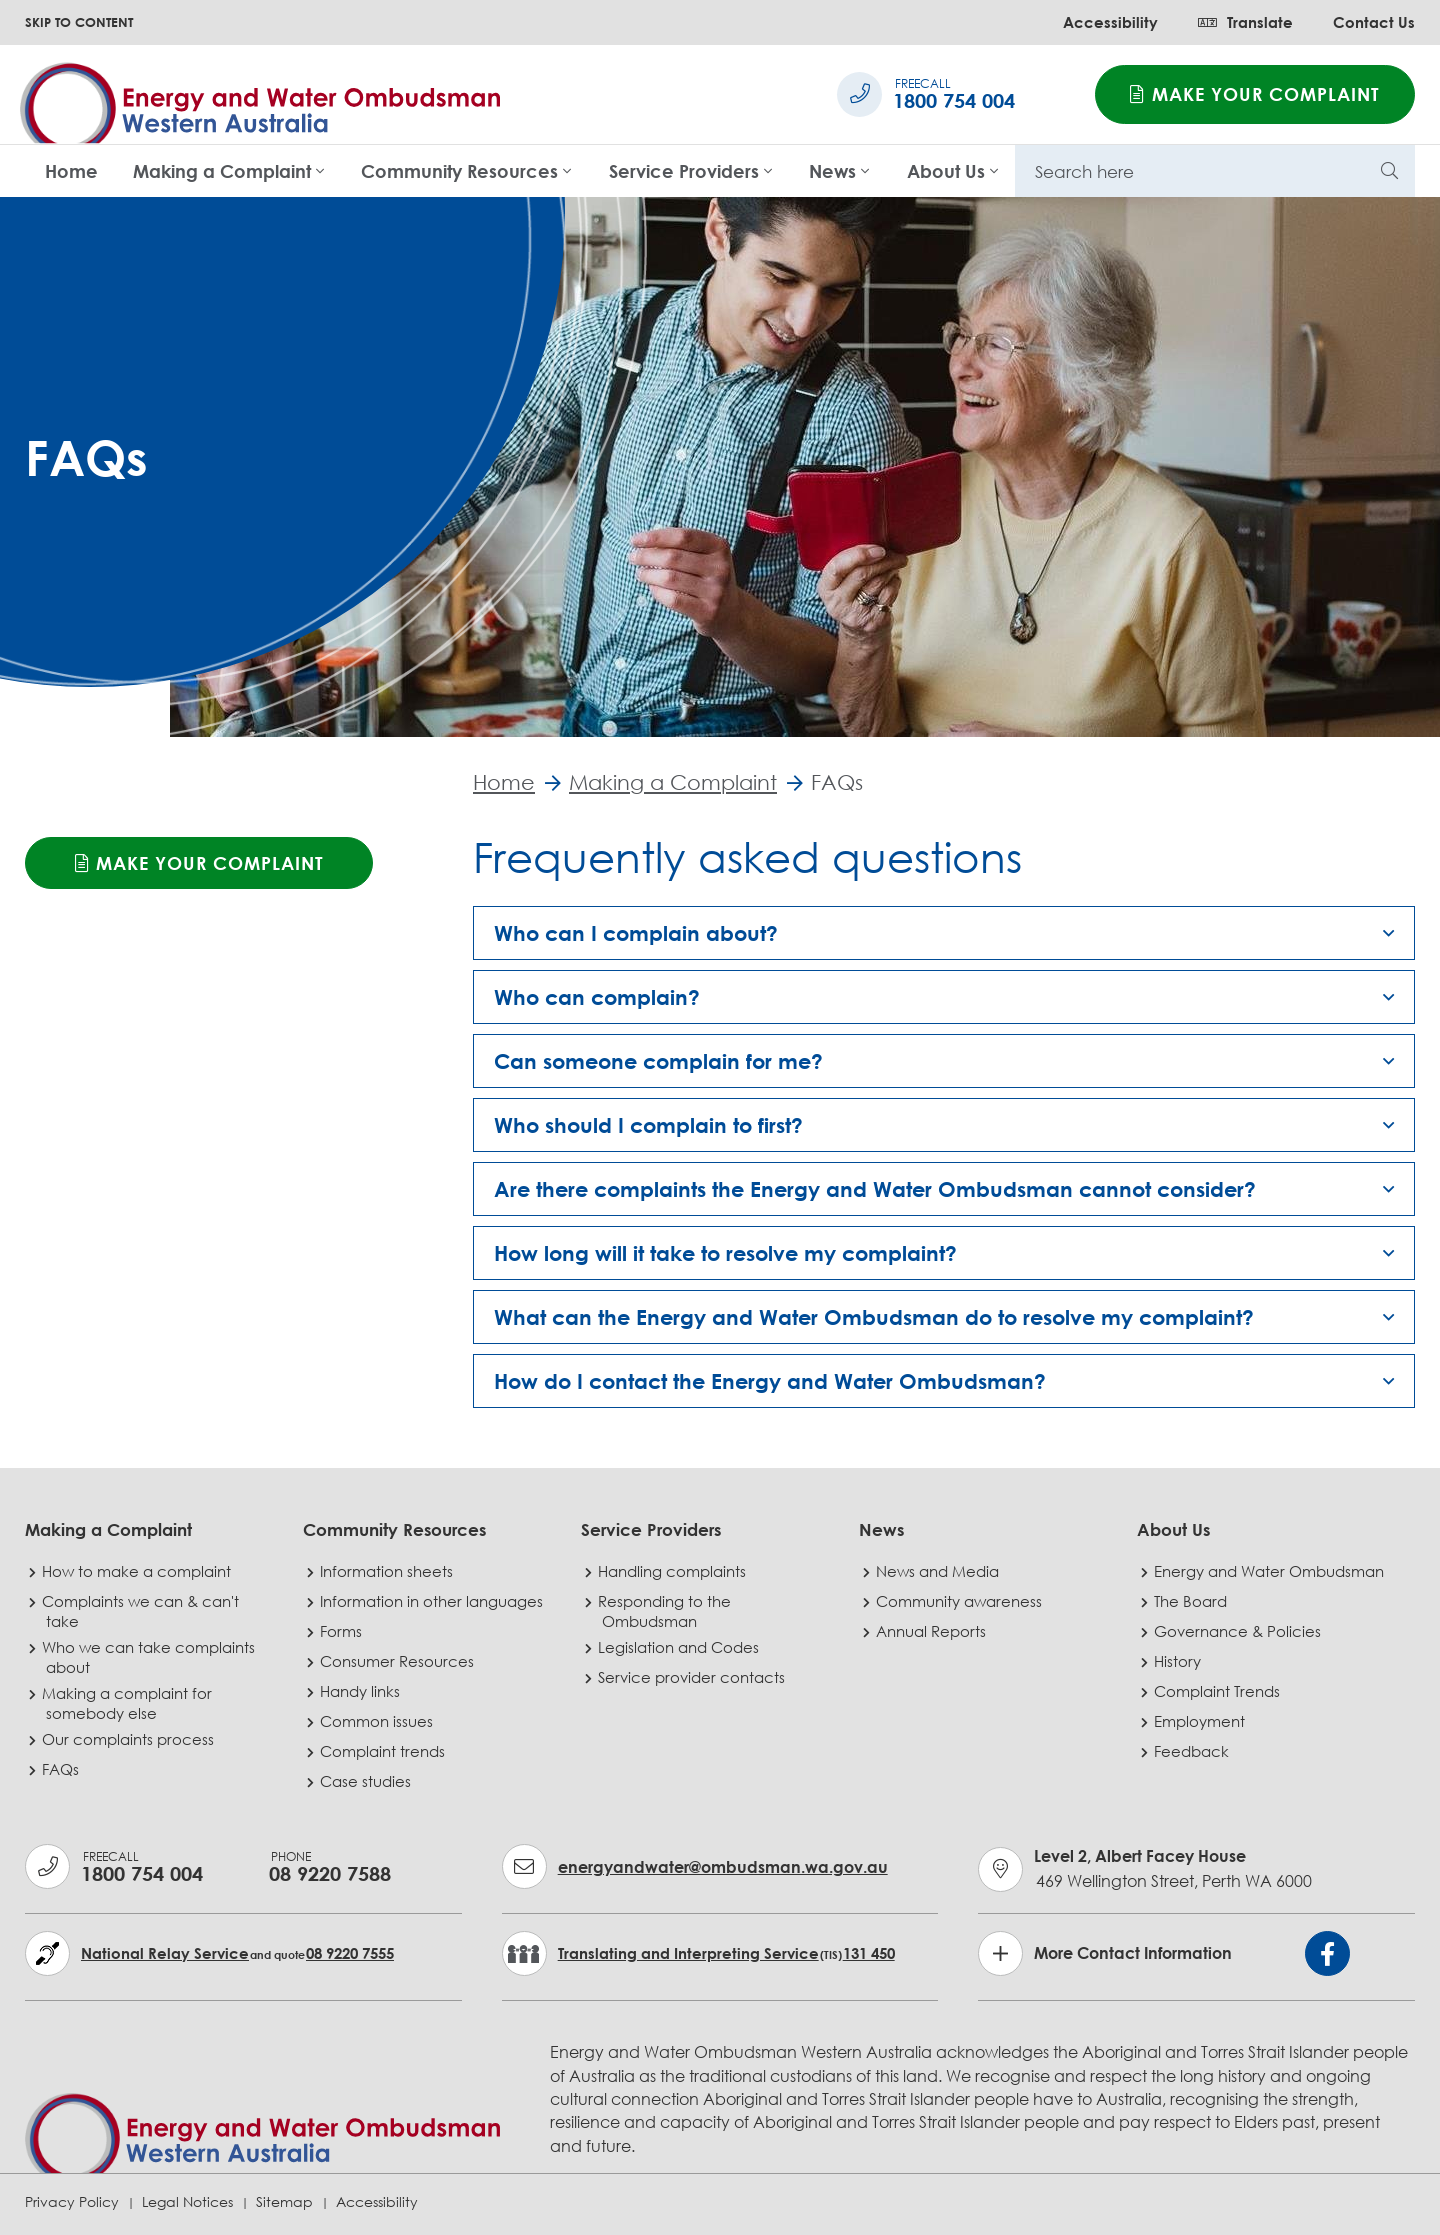 The image size is (1440, 2235). Describe the element at coordinates (1201, 1721) in the screenshot. I see `Employment` at that location.